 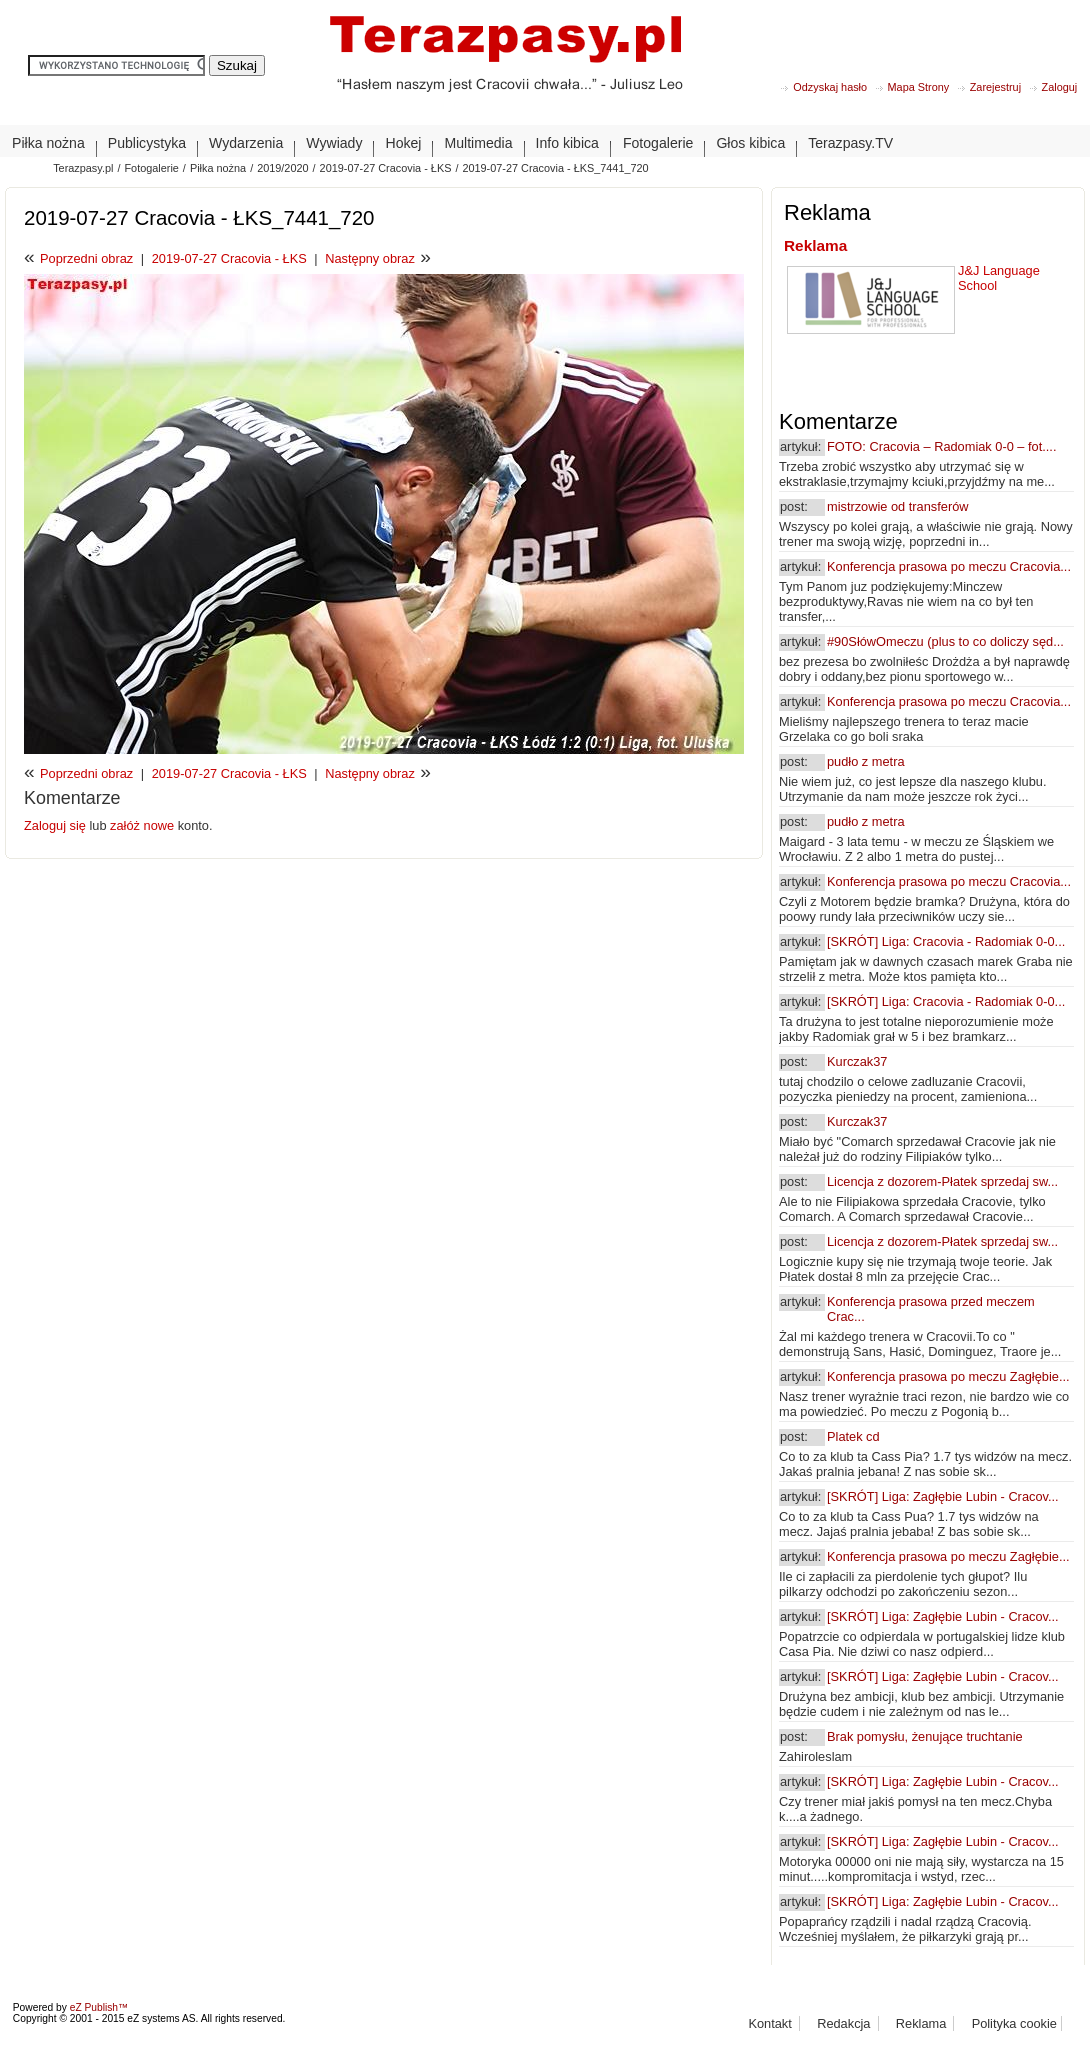 I want to click on Redakcja, so click(x=843, y=2023).